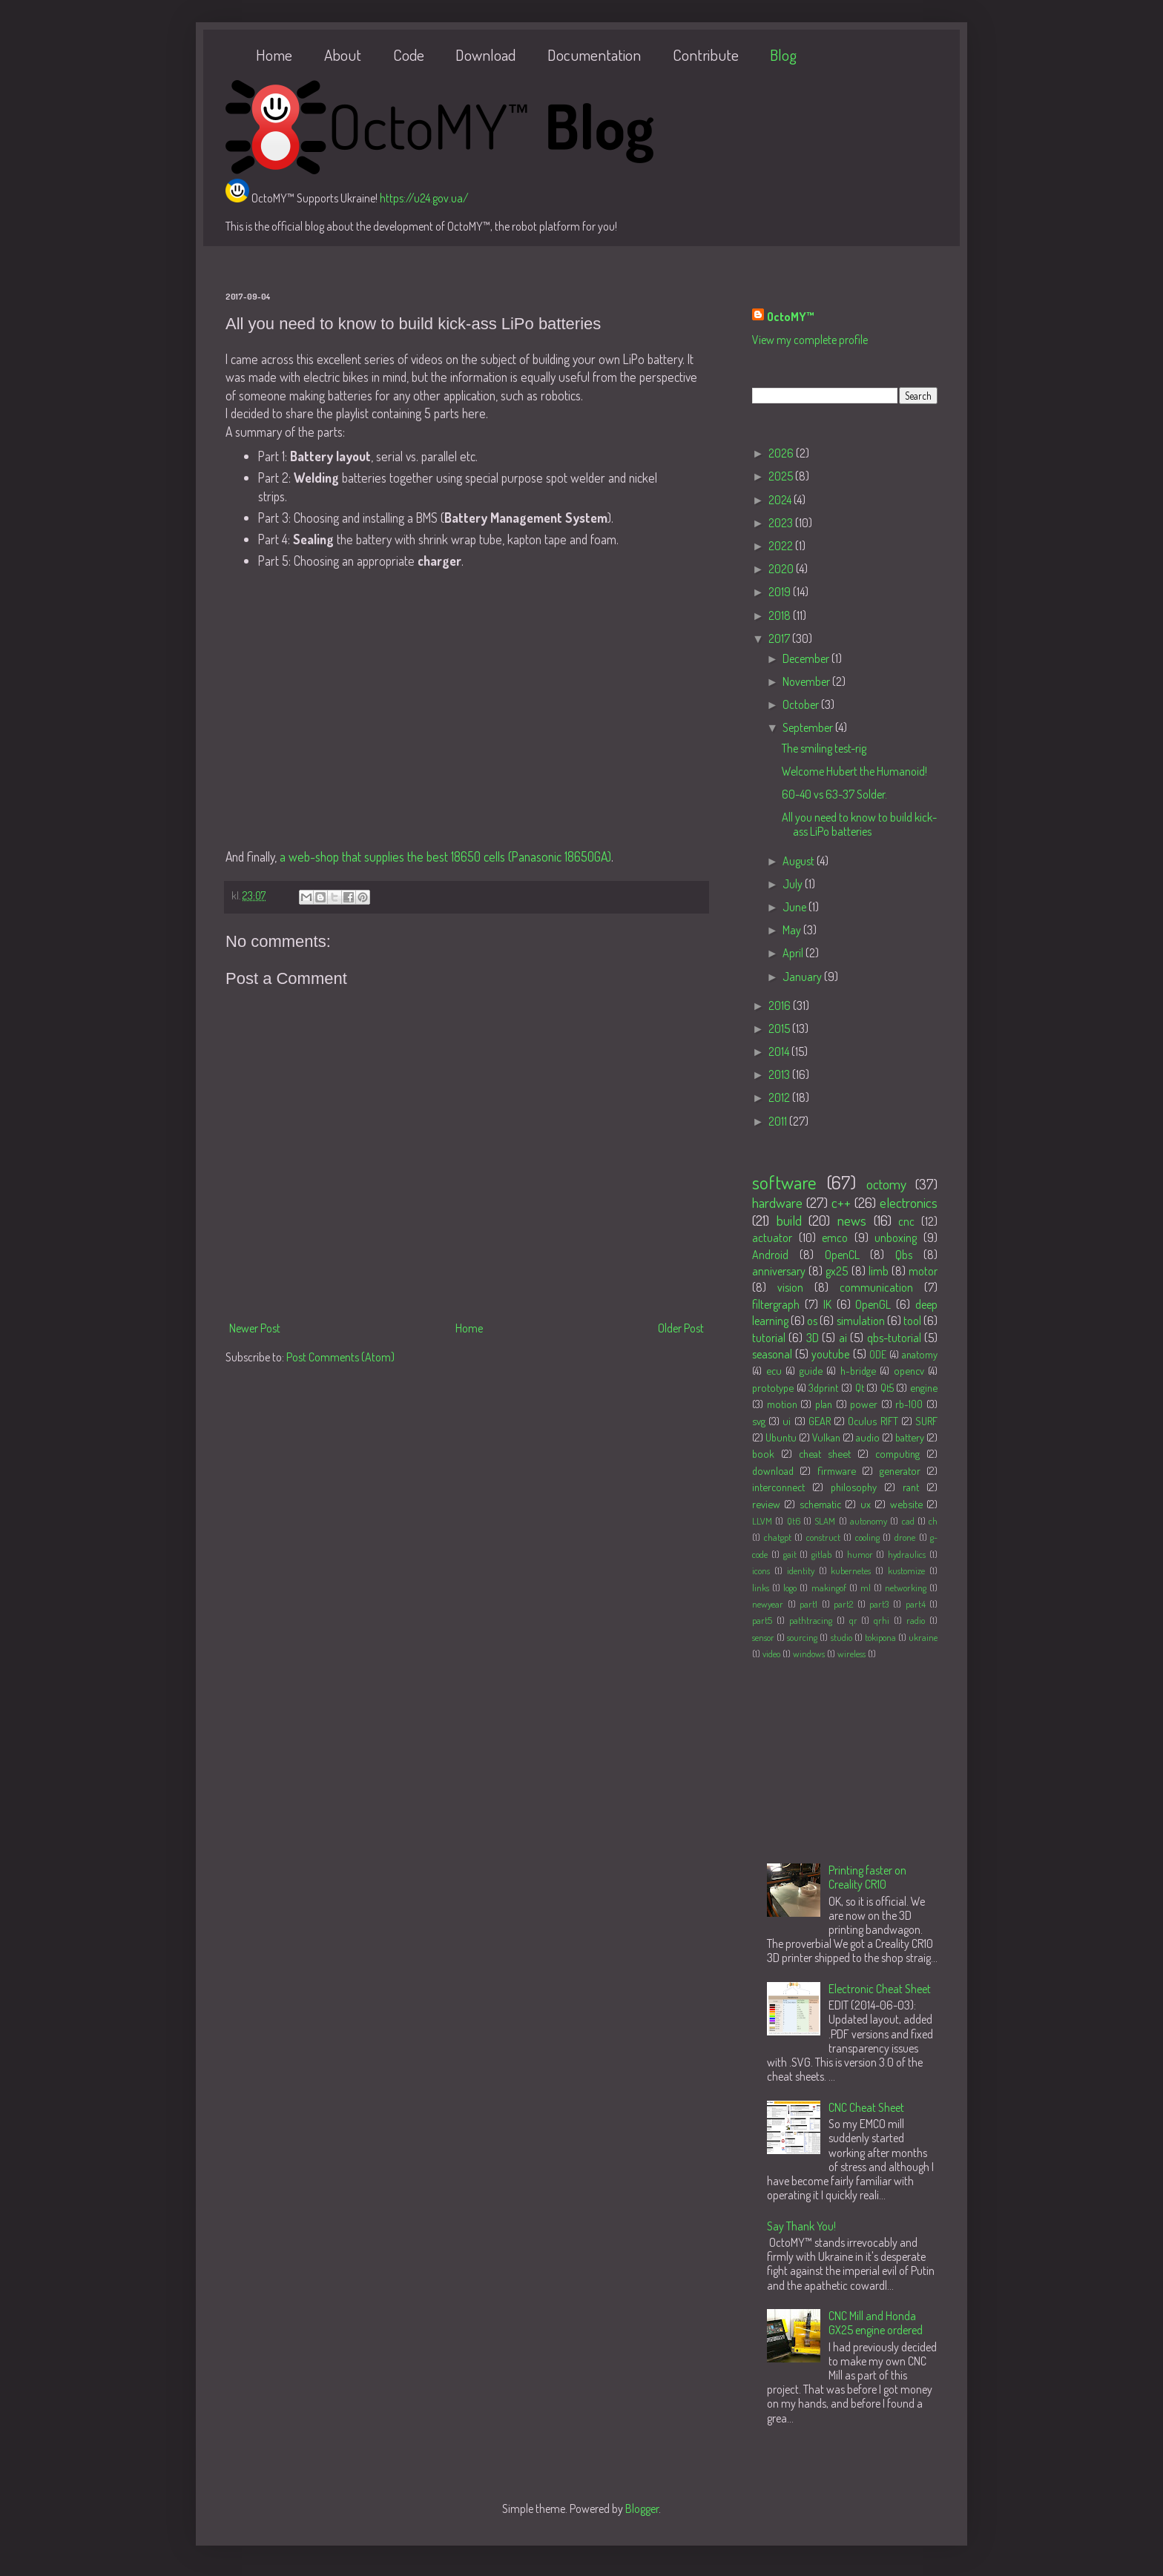  Describe the element at coordinates (851, 1220) in the screenshot. I see `news` at that location.